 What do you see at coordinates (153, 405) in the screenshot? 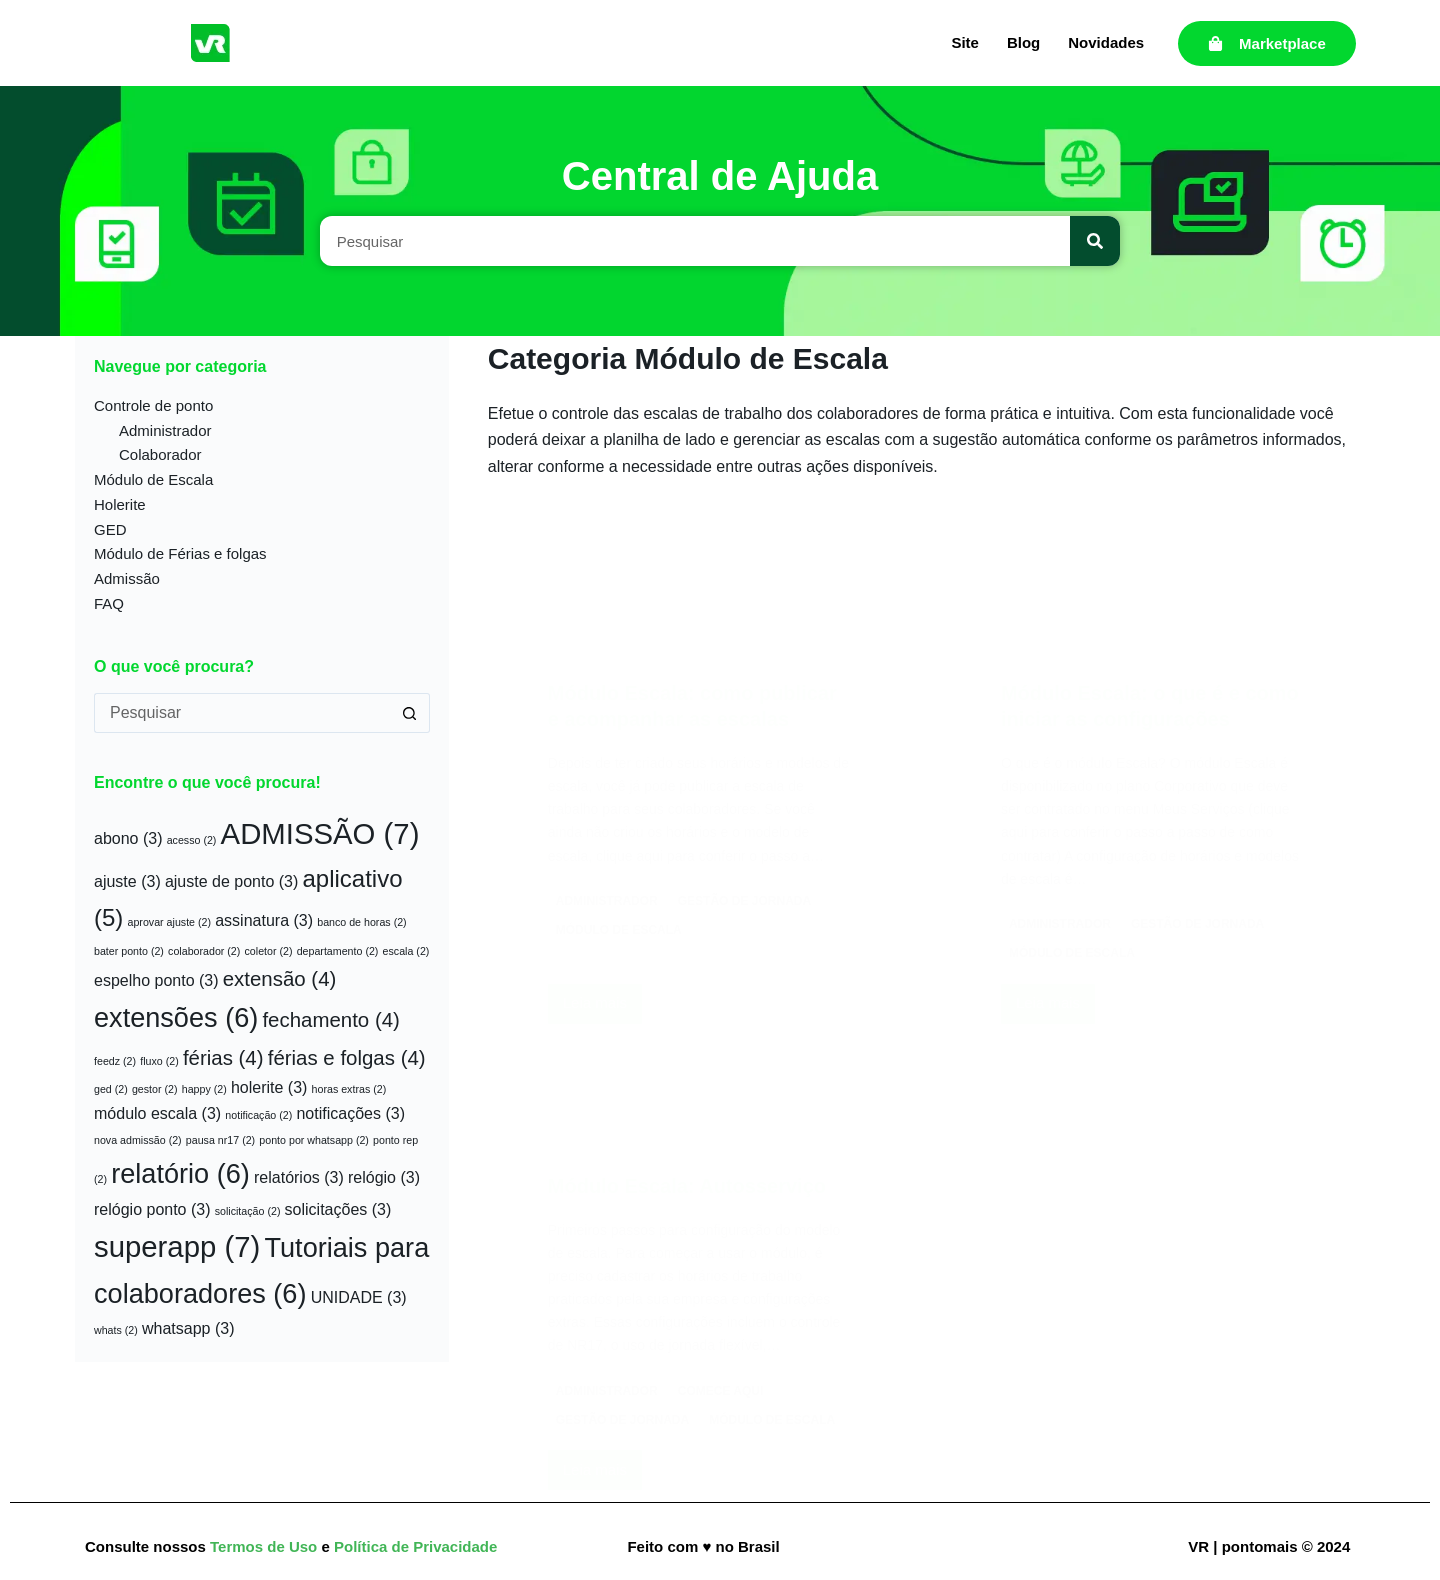
I see `Controle de ponto` at bounding box center [153, 405].